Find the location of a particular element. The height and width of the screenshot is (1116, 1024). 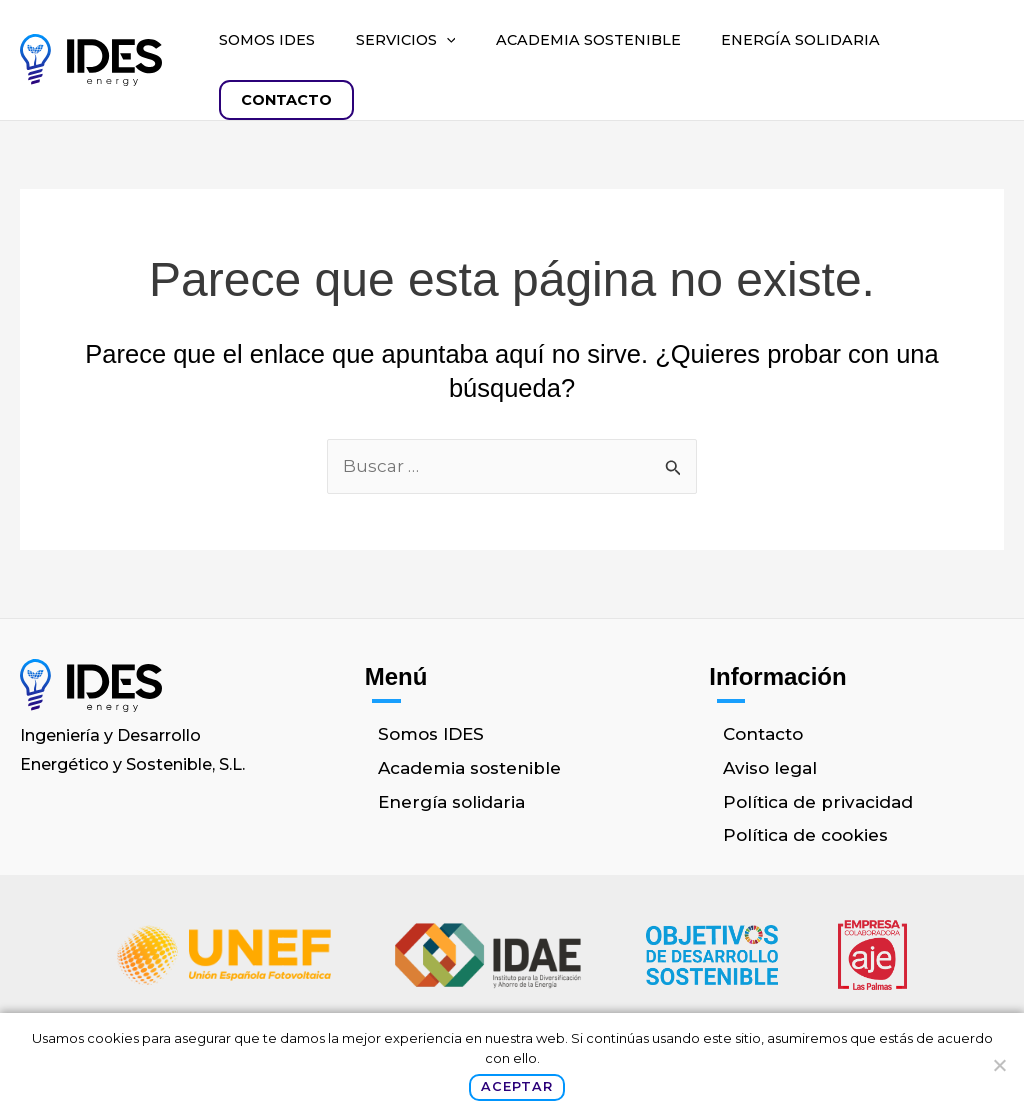

Servicios is located at coordinates (406, 40).